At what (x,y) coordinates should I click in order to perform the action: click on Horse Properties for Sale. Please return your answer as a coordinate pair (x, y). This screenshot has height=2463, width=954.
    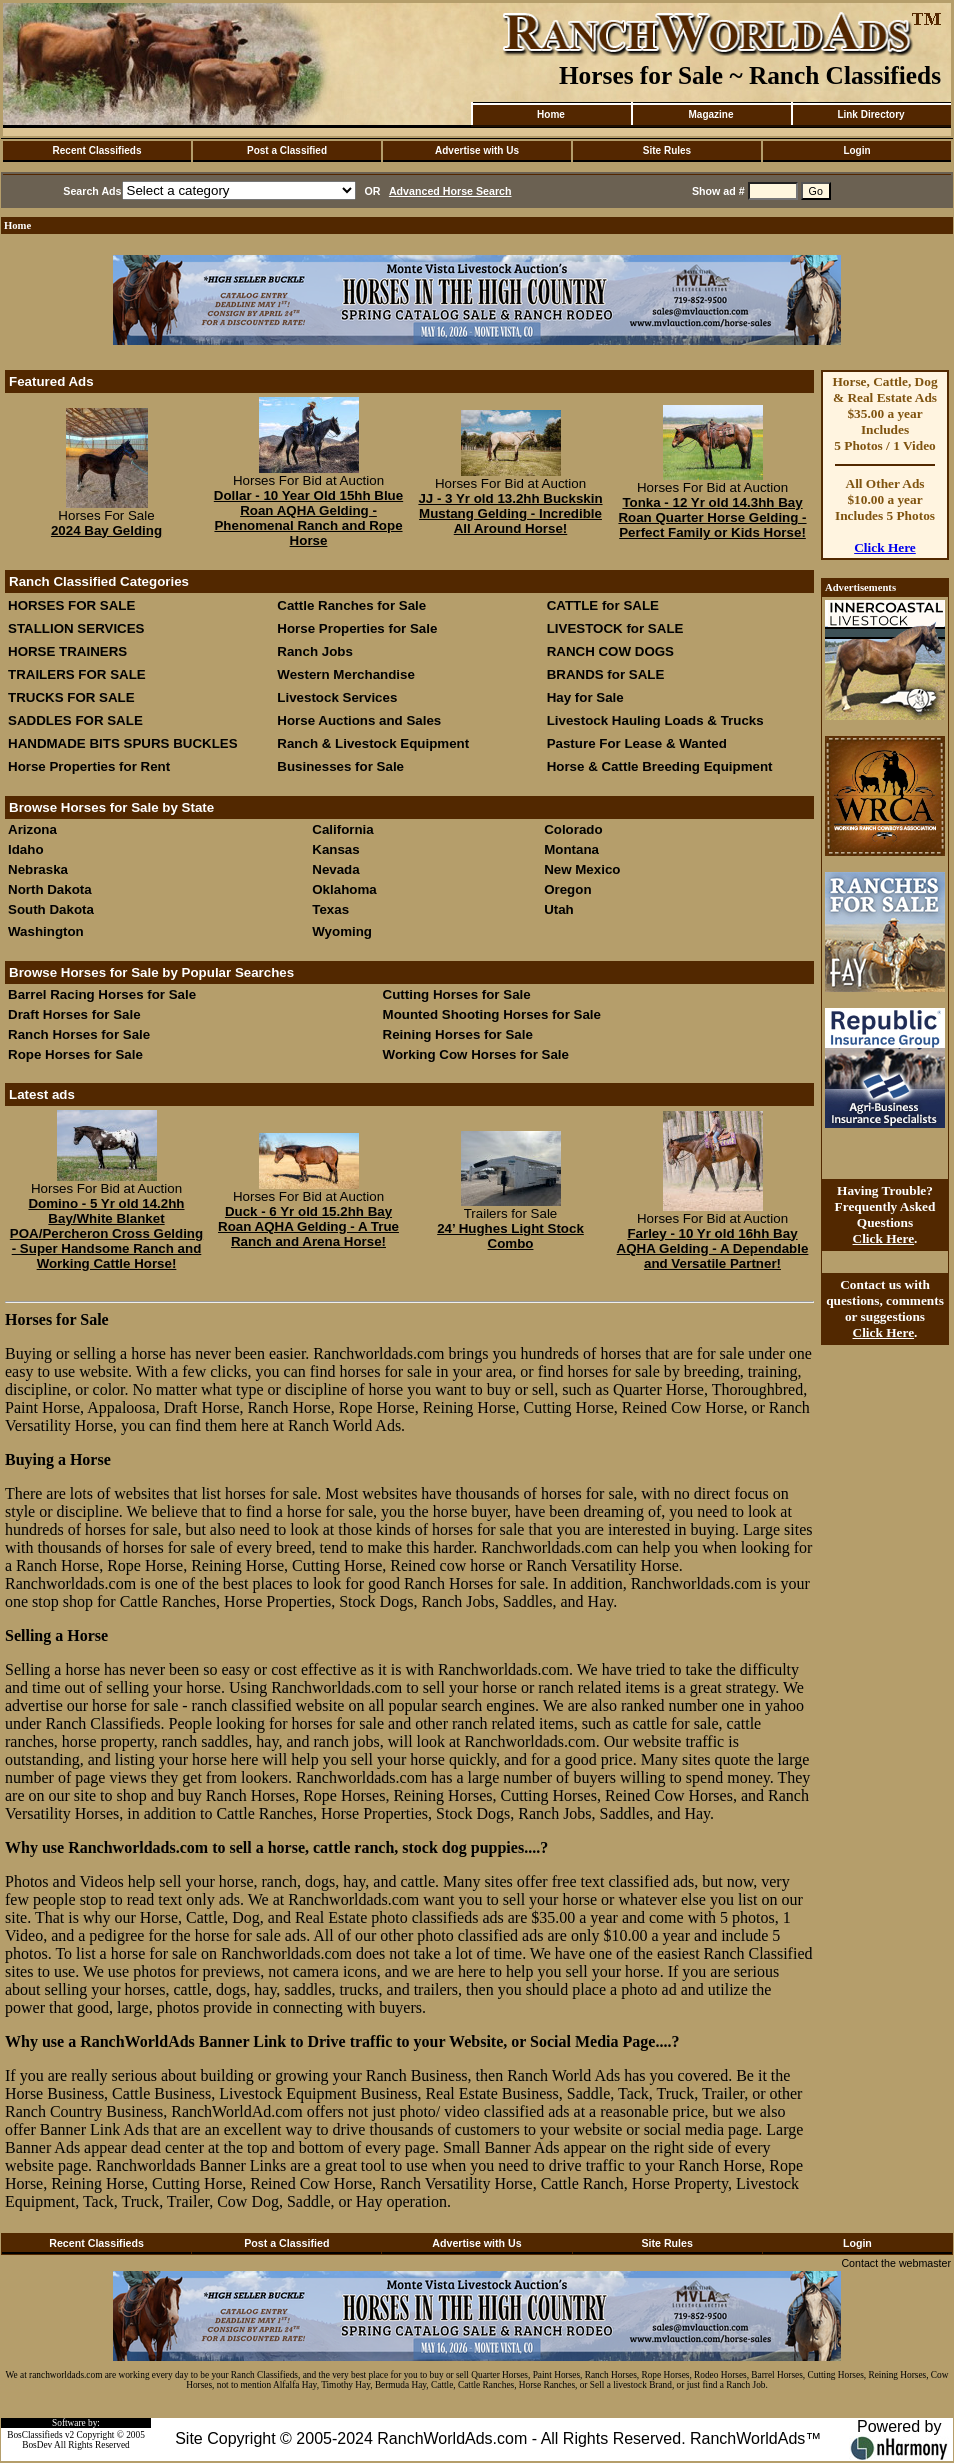
    Looking at the image, I should click on (357, 628).